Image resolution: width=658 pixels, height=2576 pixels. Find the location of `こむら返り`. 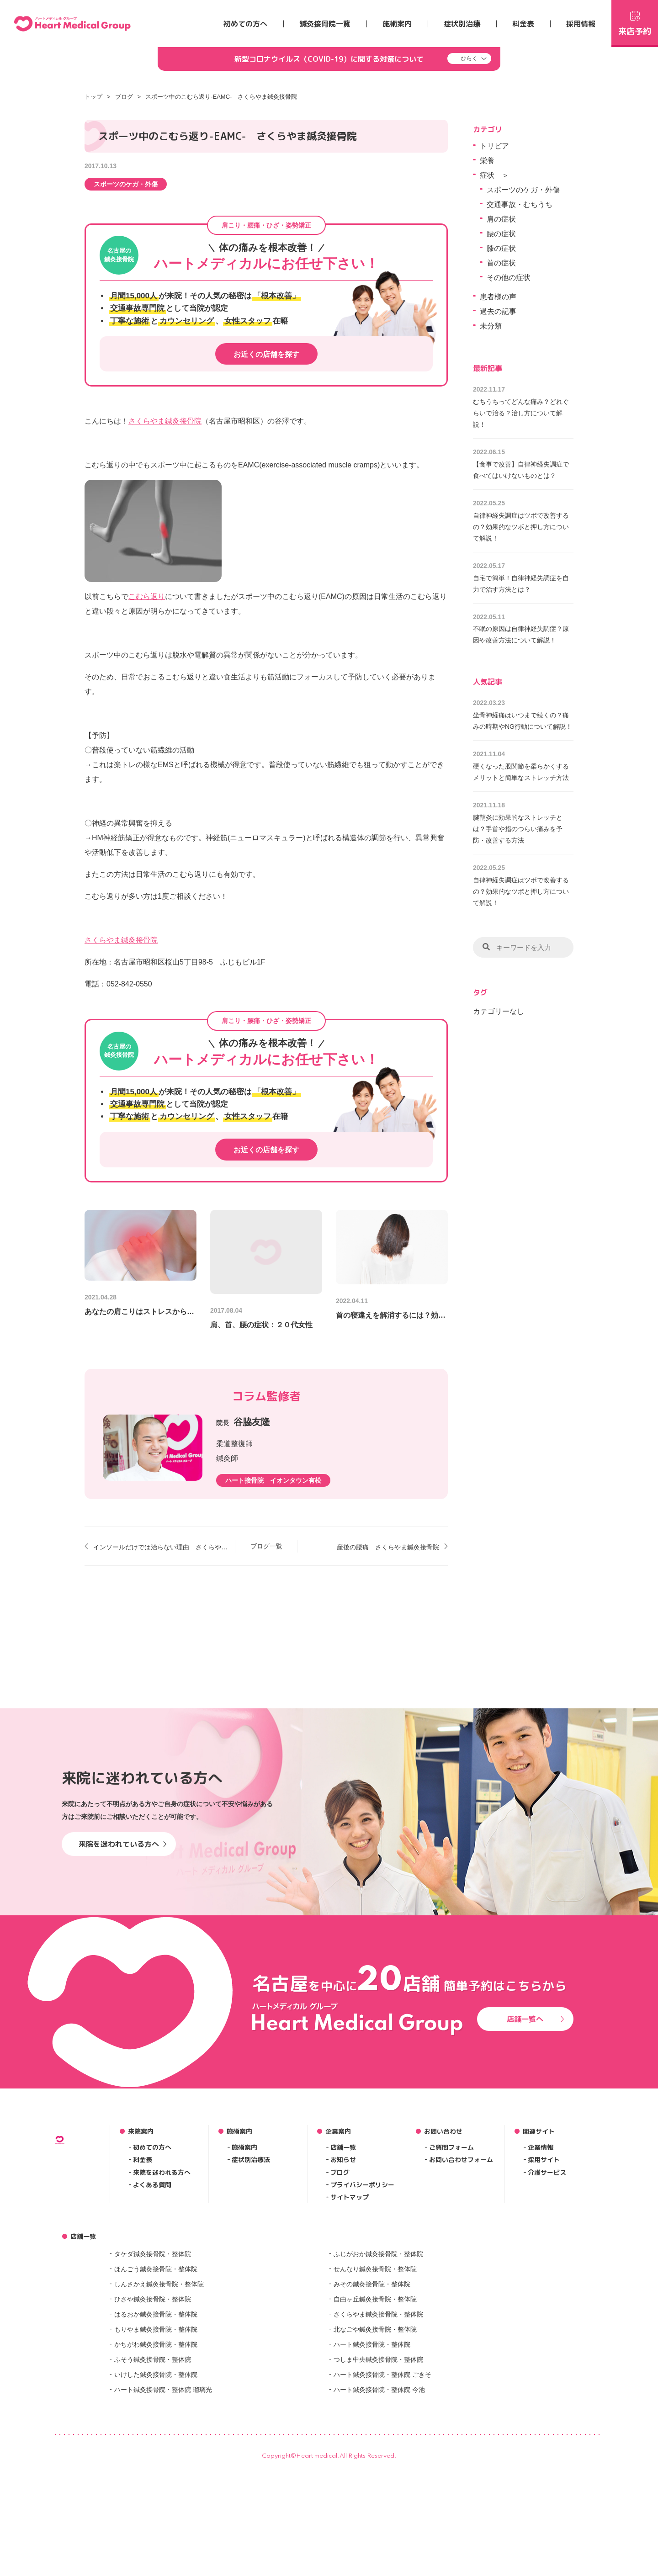

こむら返り is located at coordinates (146, 596).